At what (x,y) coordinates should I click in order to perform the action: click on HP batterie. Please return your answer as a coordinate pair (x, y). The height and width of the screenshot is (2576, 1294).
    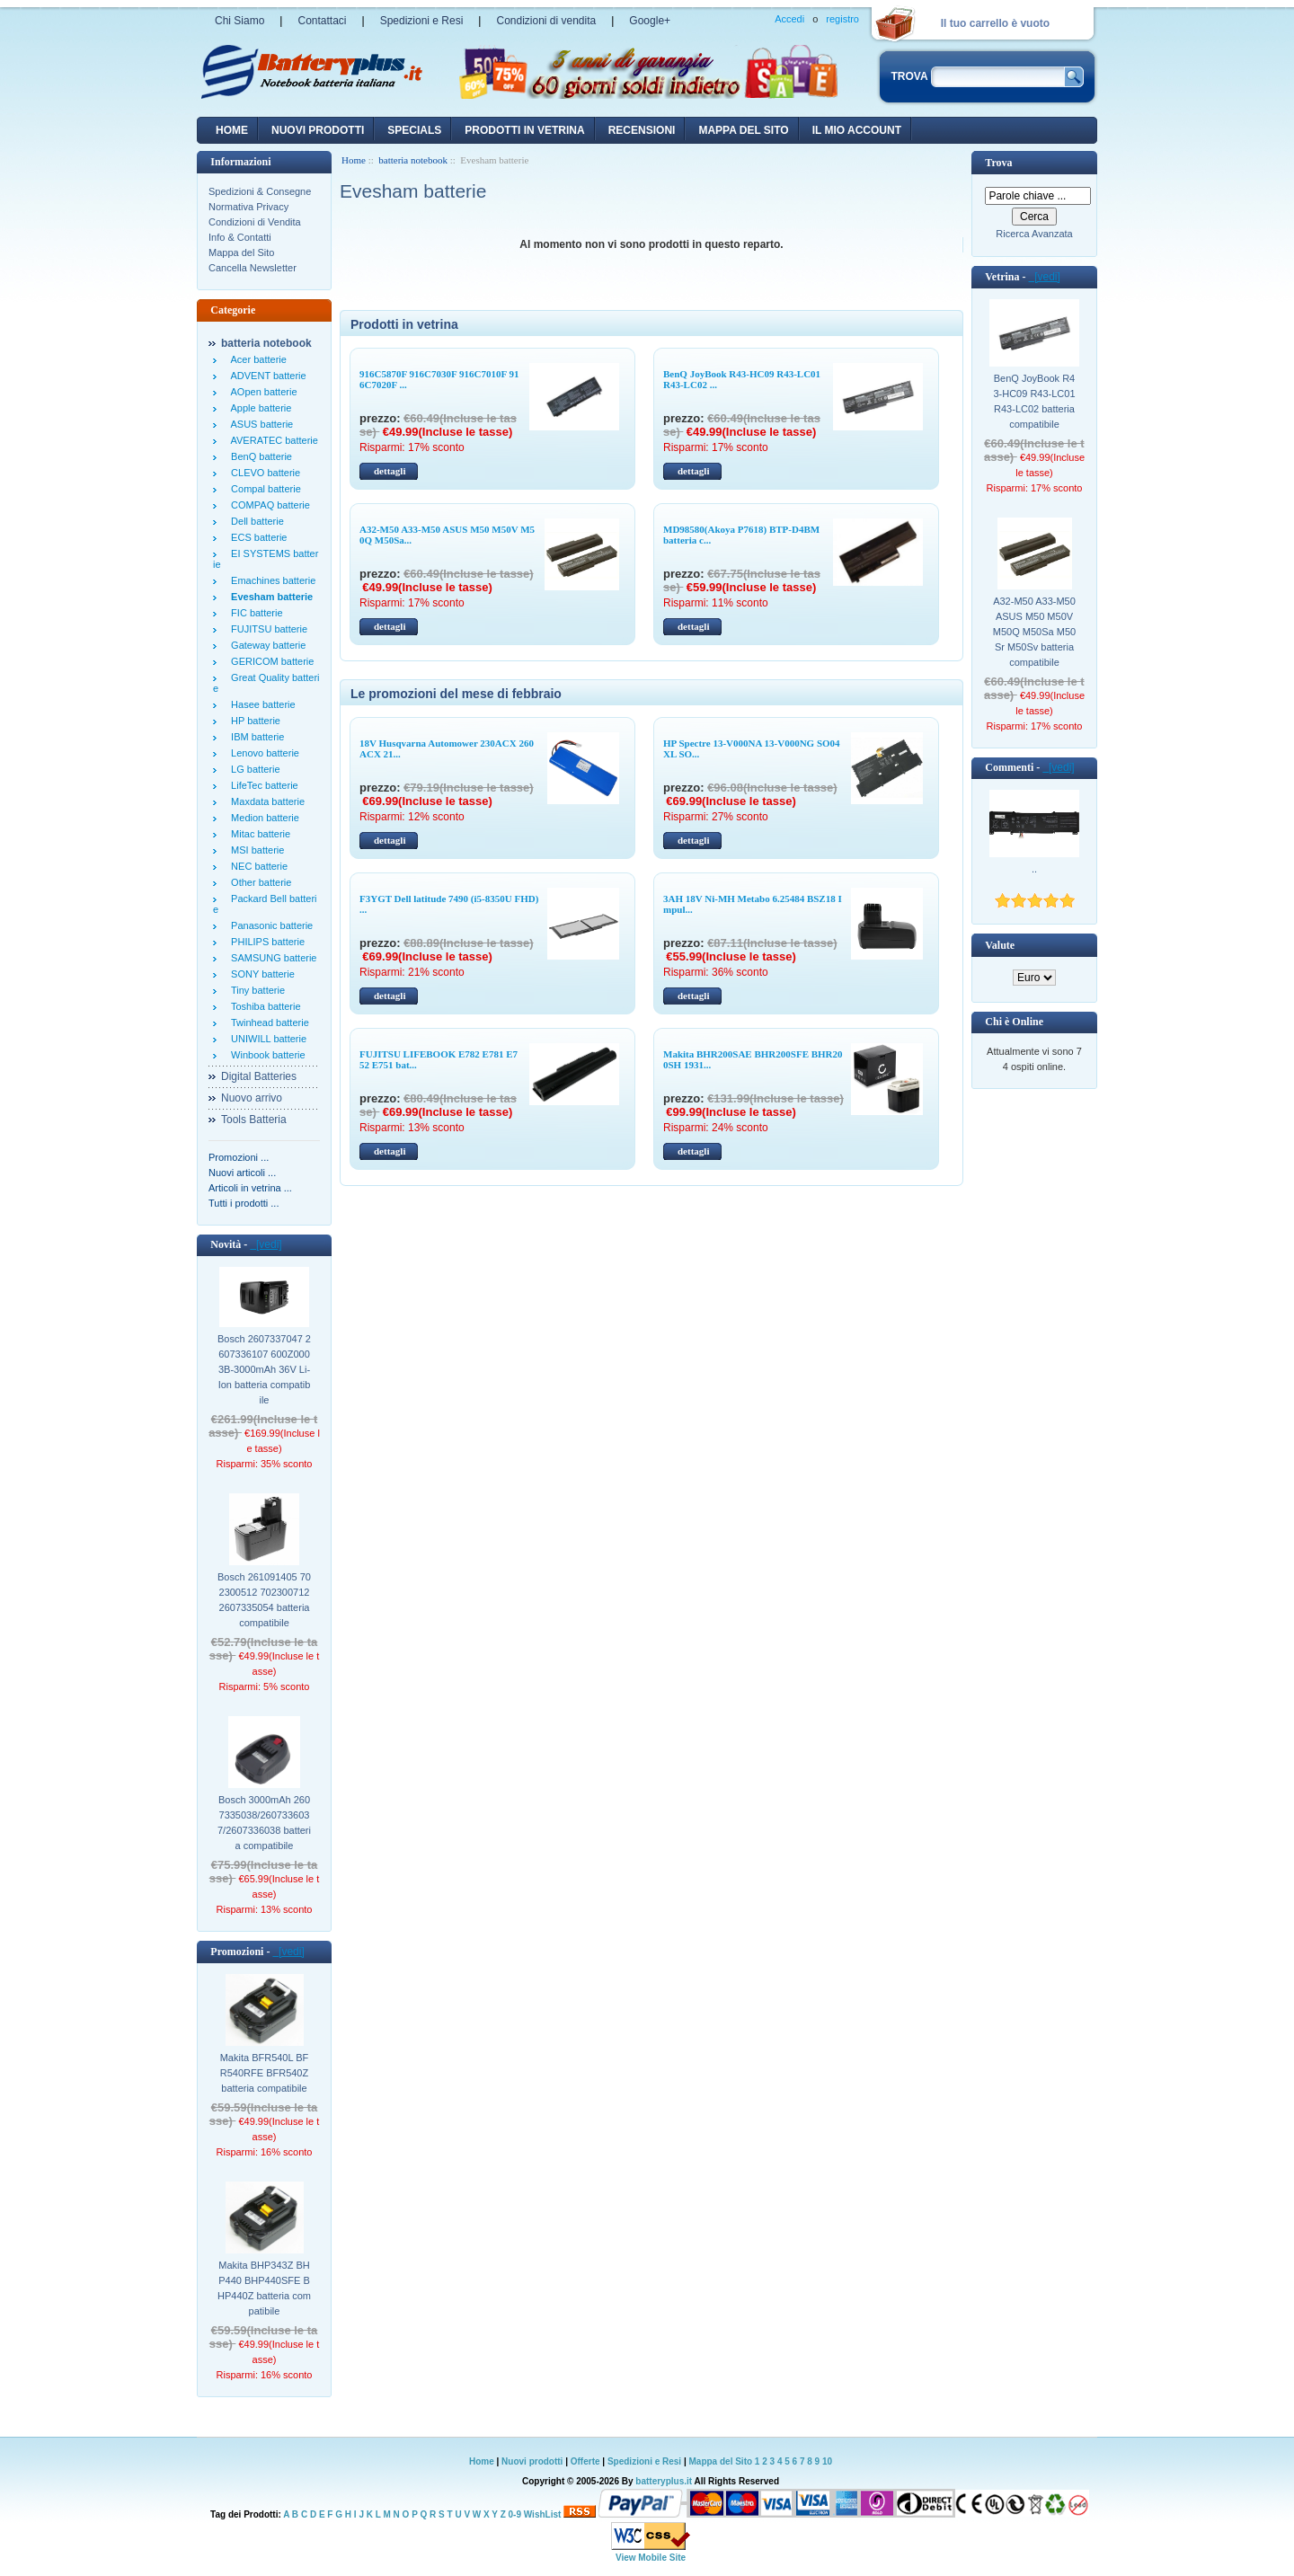
    Looking at the image, I should click on (253, 720).